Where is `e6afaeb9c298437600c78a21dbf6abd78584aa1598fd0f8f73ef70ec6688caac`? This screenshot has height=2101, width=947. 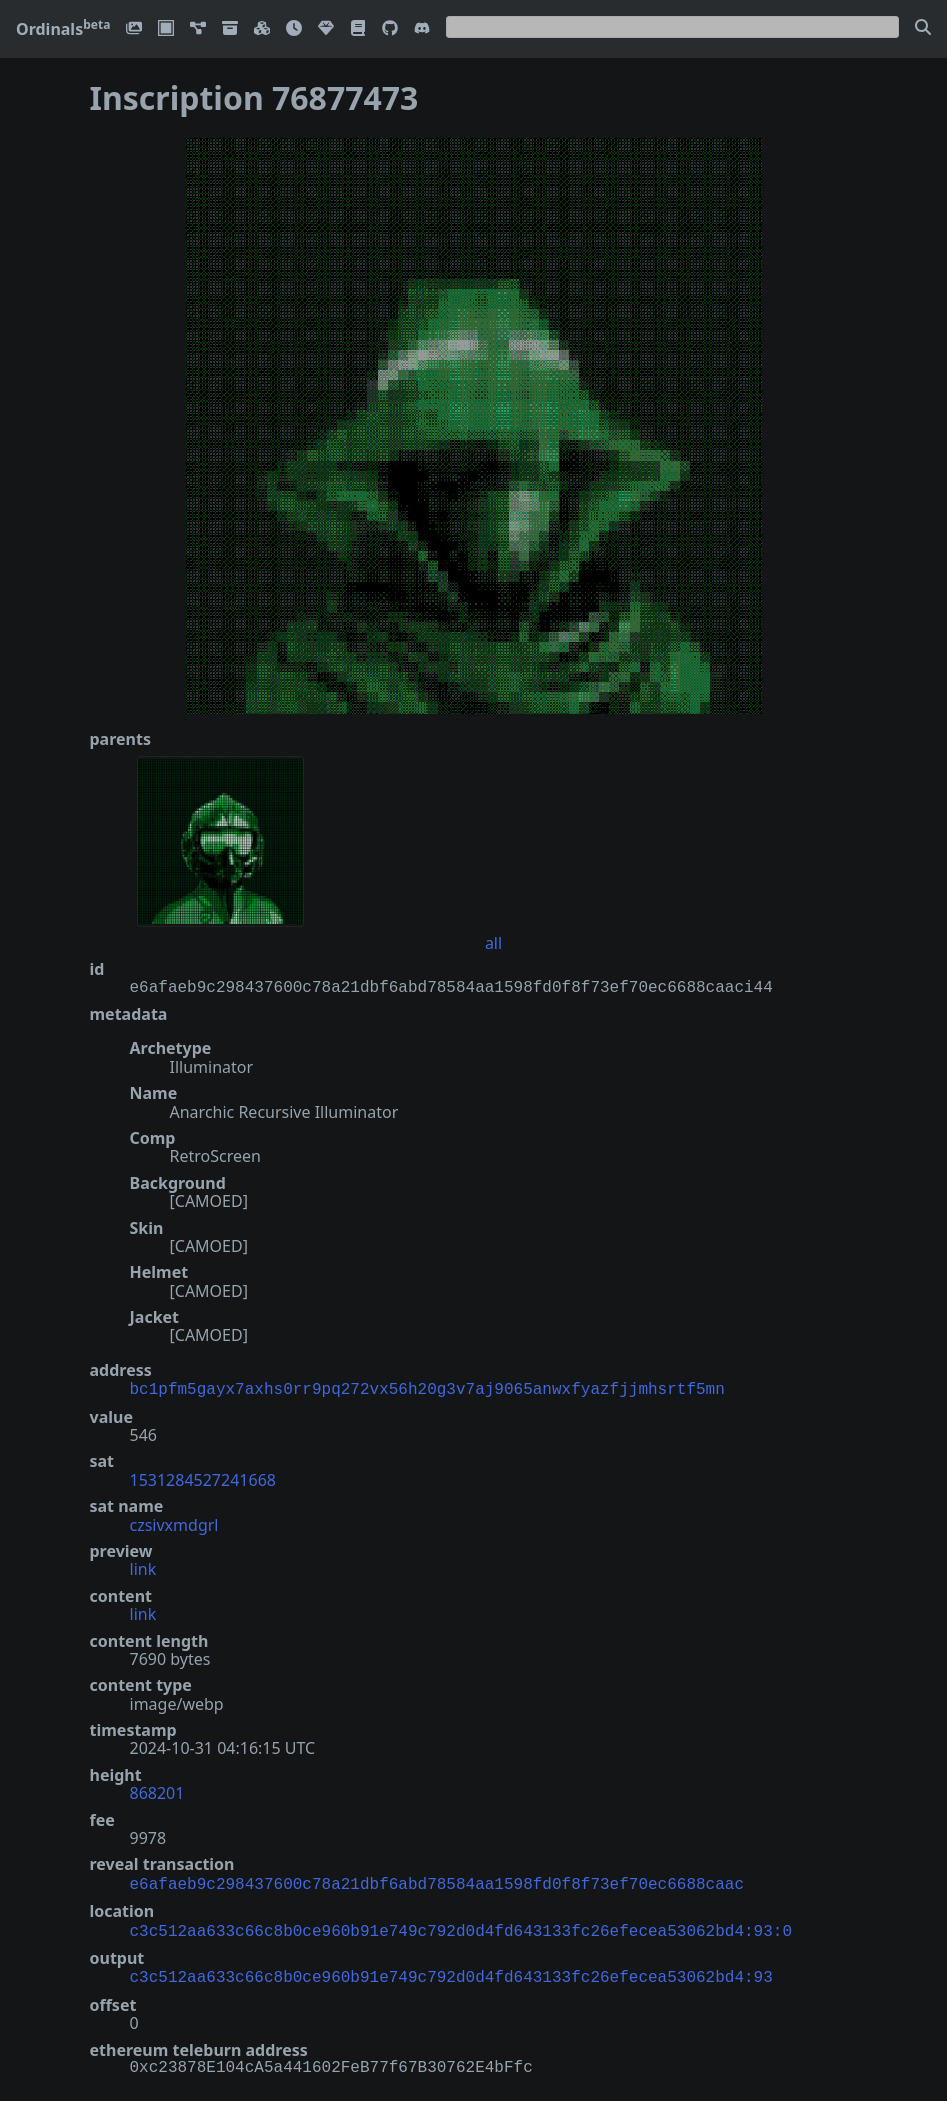
e6afaeb9c298437600c78a21dbf6abd78584aa1598fd0f8f73ef70ec6688caac is located at coordinates (437, 1881).